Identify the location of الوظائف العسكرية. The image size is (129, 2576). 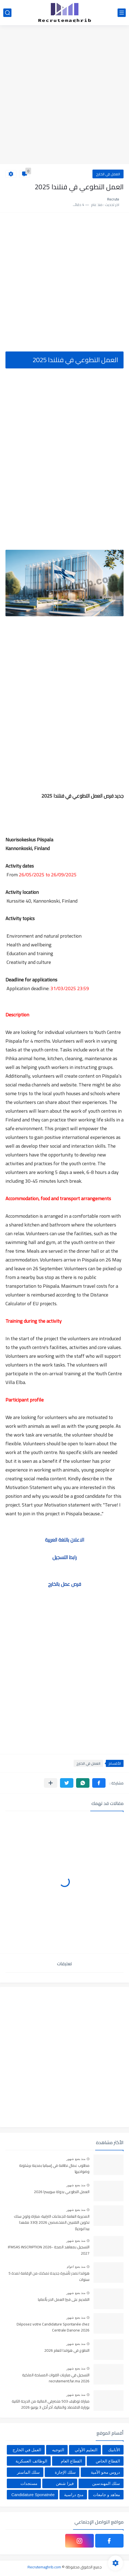
(31, 2461).